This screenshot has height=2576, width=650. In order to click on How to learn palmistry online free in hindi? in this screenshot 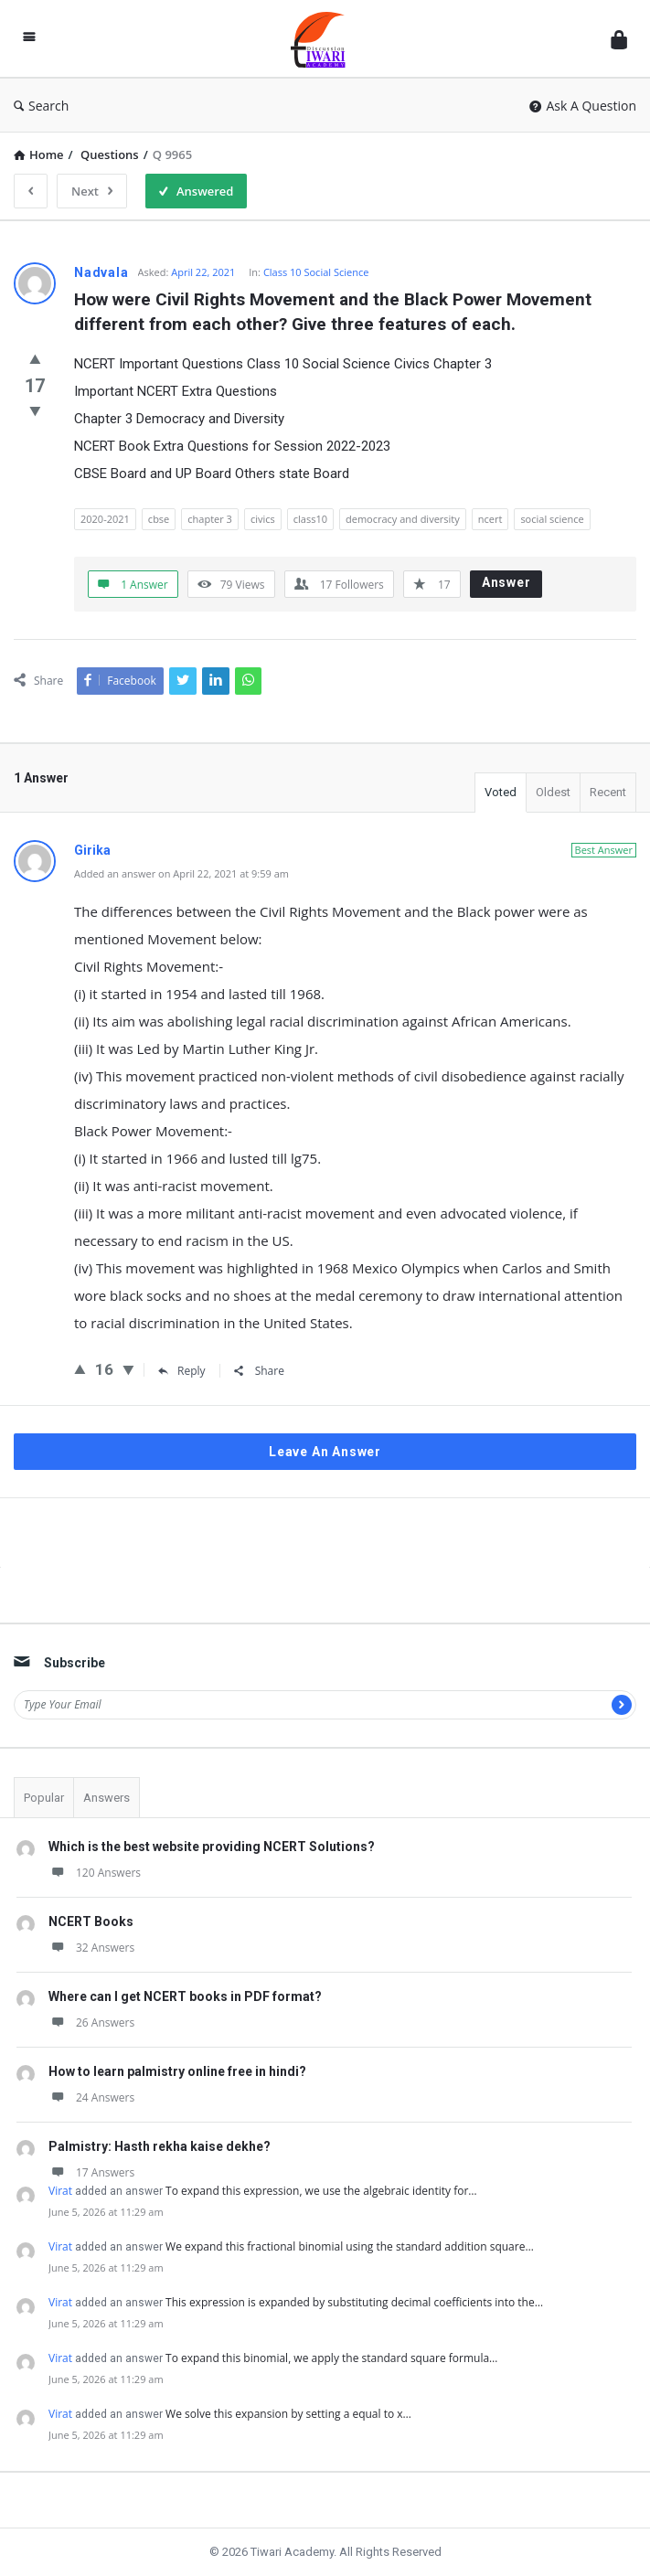, I will do `click(177, 2071)`.